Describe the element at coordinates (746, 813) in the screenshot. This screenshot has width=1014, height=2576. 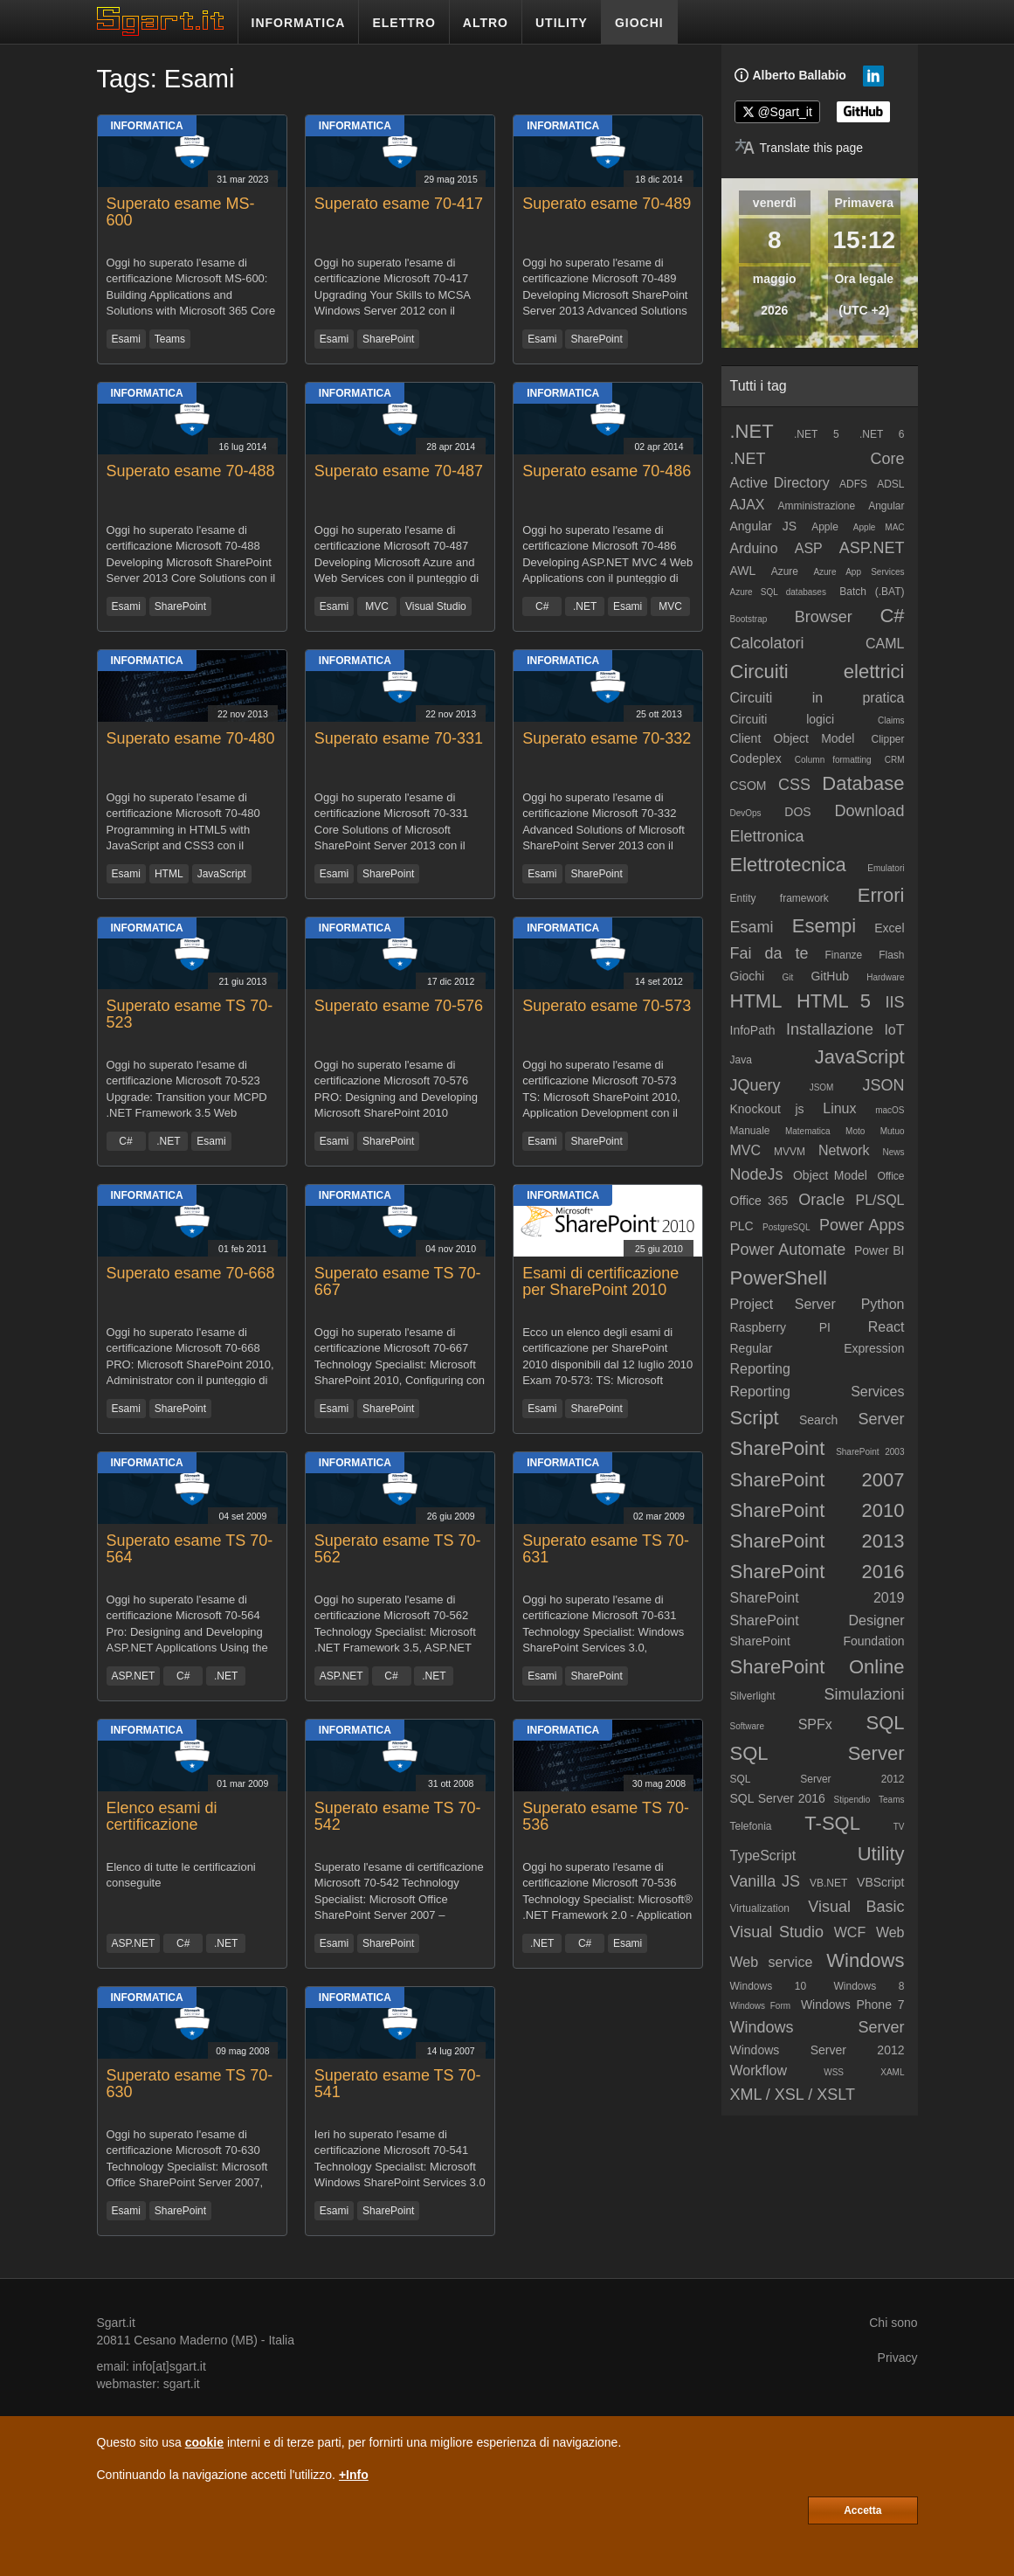
I see `DevOps` at that location.